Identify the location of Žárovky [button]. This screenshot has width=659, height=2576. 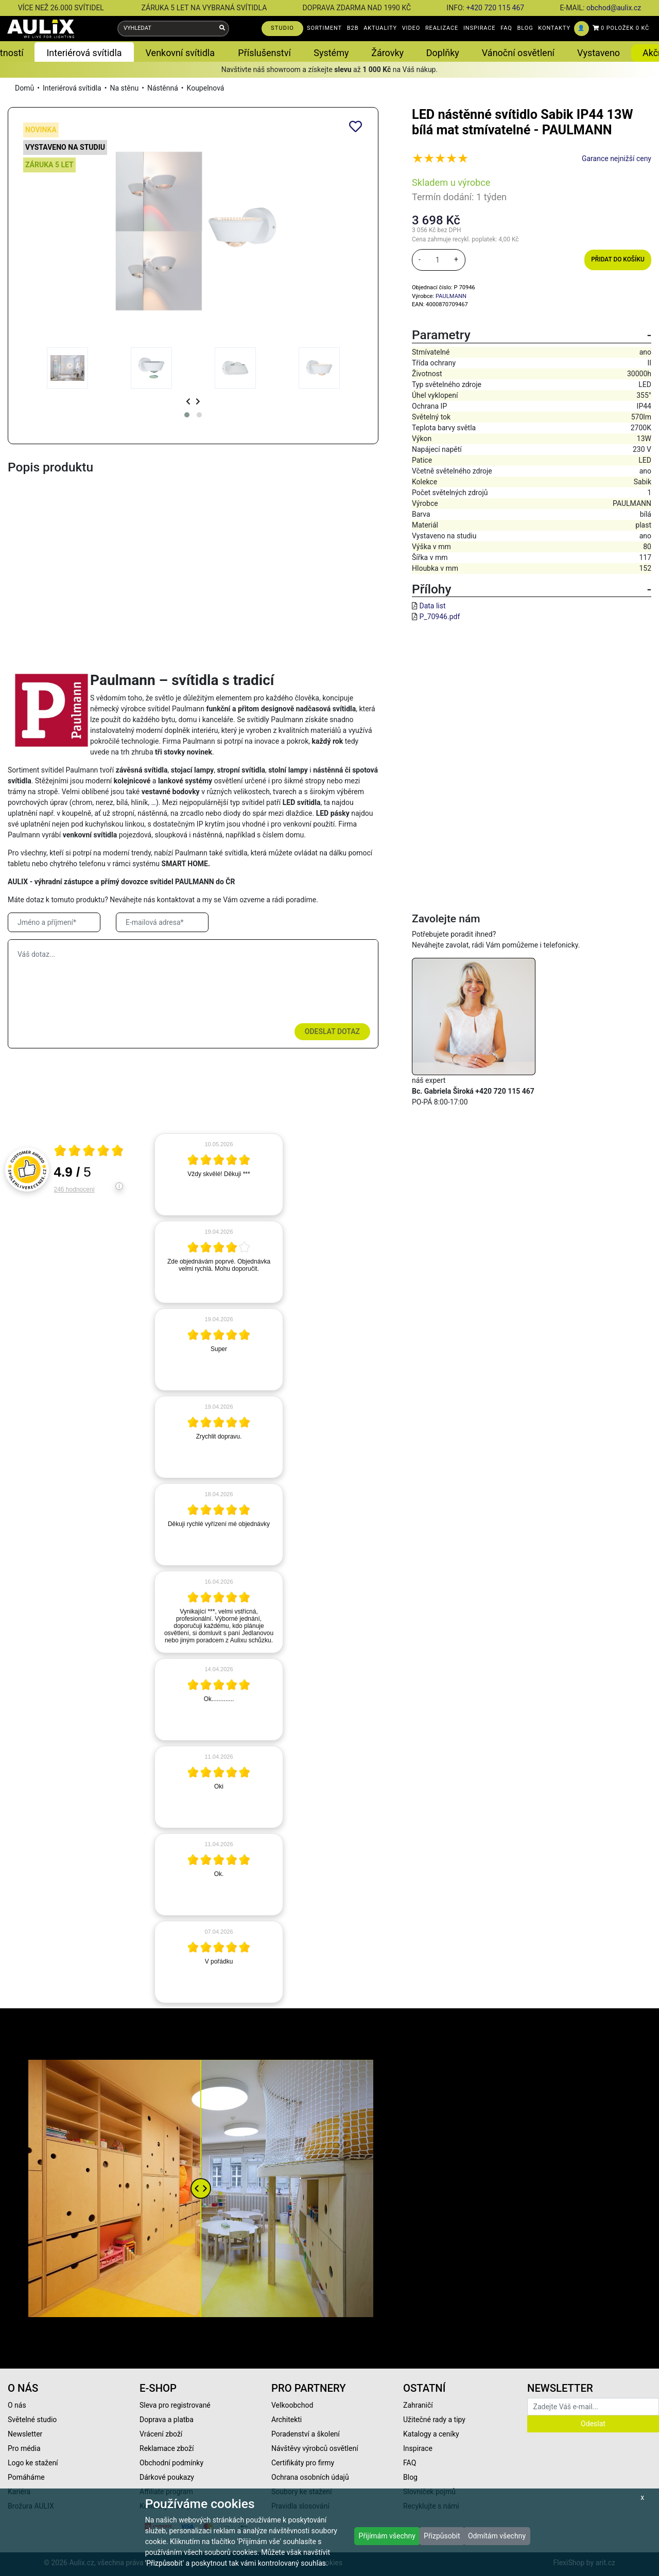
(387, 52).